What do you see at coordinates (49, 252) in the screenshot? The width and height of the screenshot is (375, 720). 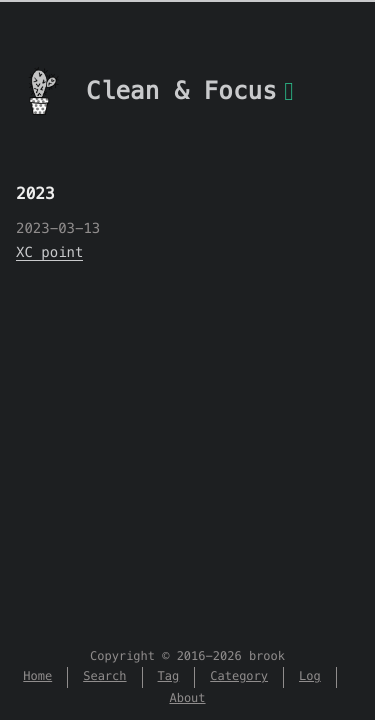 I see `XC point` at bounding box center [49, 252].